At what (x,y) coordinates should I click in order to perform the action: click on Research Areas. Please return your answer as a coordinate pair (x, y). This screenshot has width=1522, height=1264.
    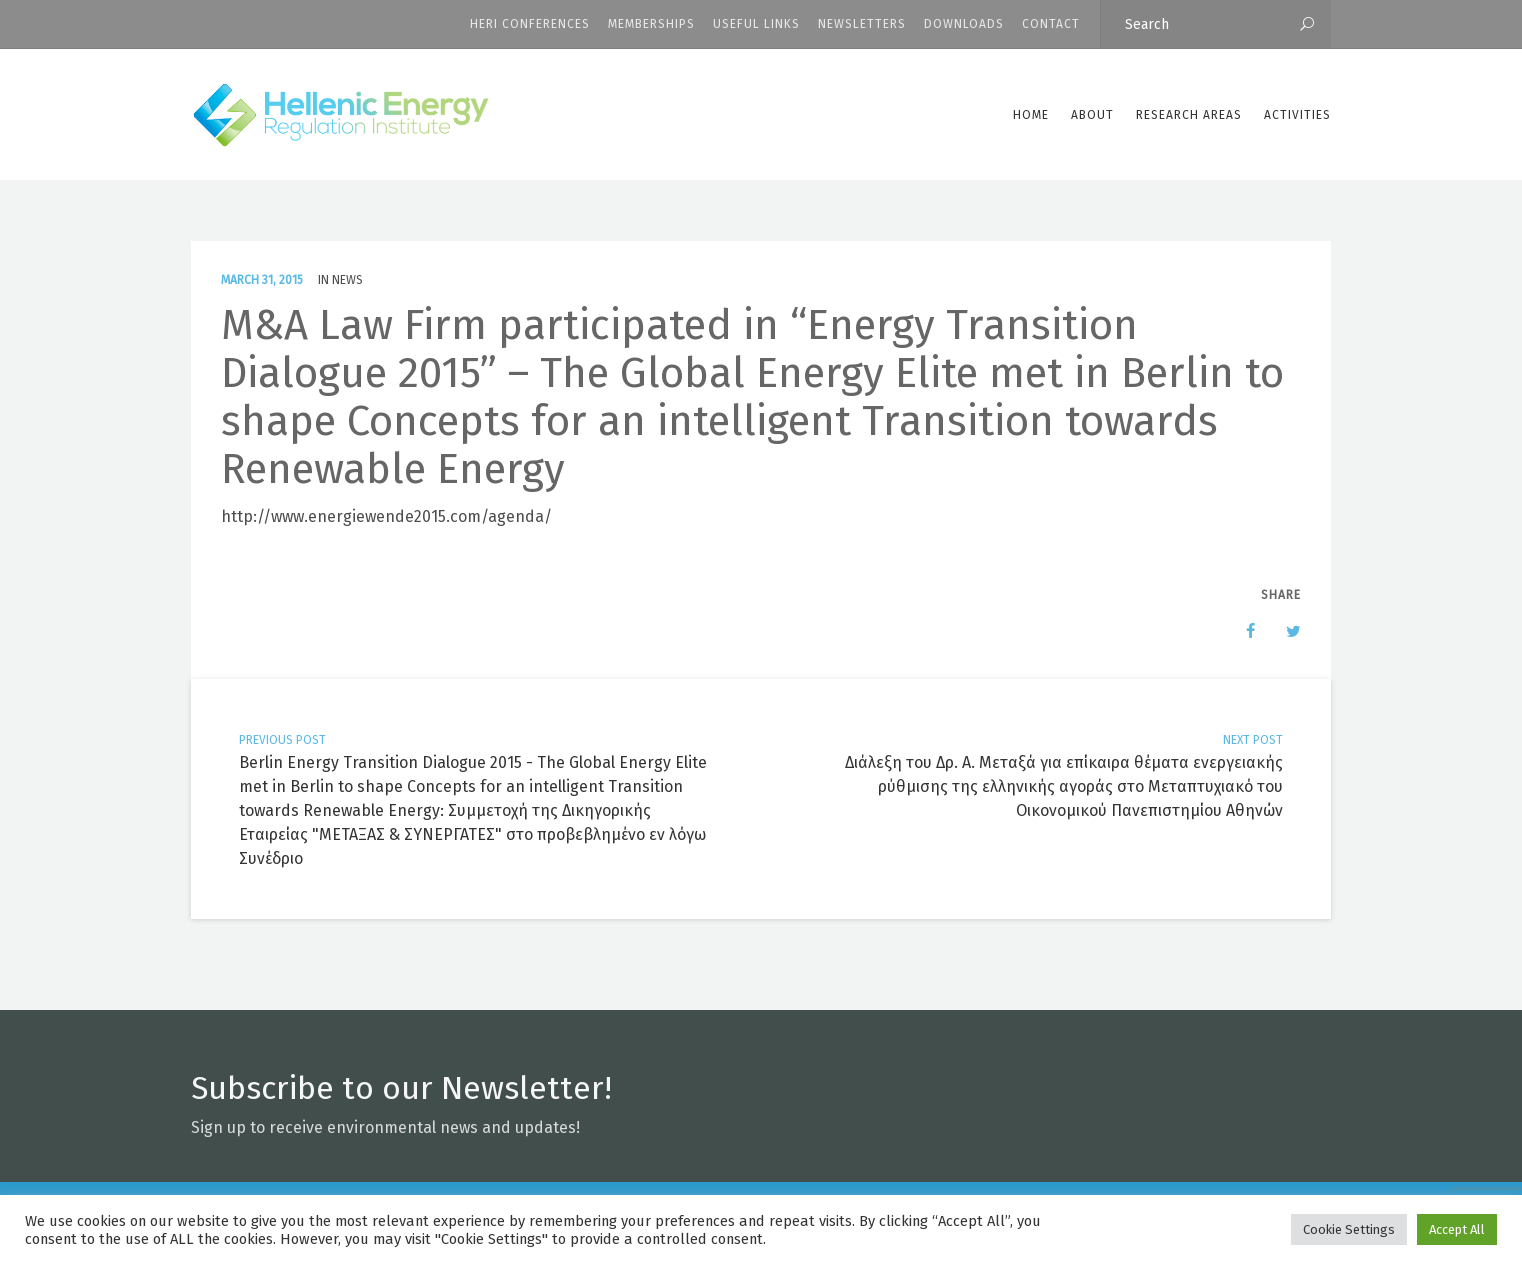
    Looking at the image, I should click on (1189, 115).